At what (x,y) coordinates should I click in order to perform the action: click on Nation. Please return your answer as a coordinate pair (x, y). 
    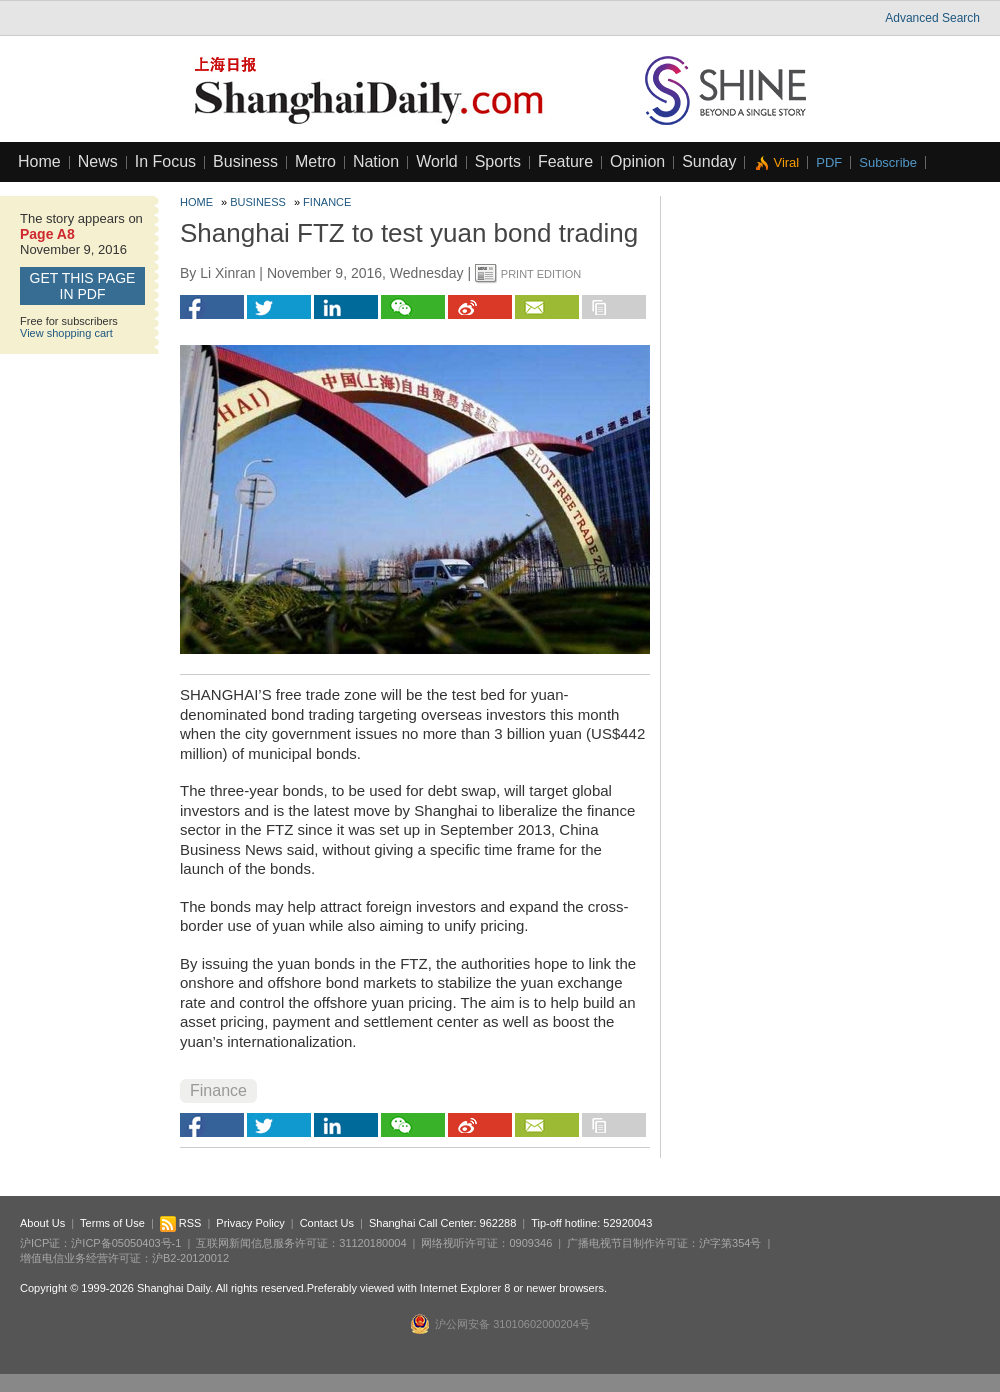
    Looking at the image, I should click on (376, 161).